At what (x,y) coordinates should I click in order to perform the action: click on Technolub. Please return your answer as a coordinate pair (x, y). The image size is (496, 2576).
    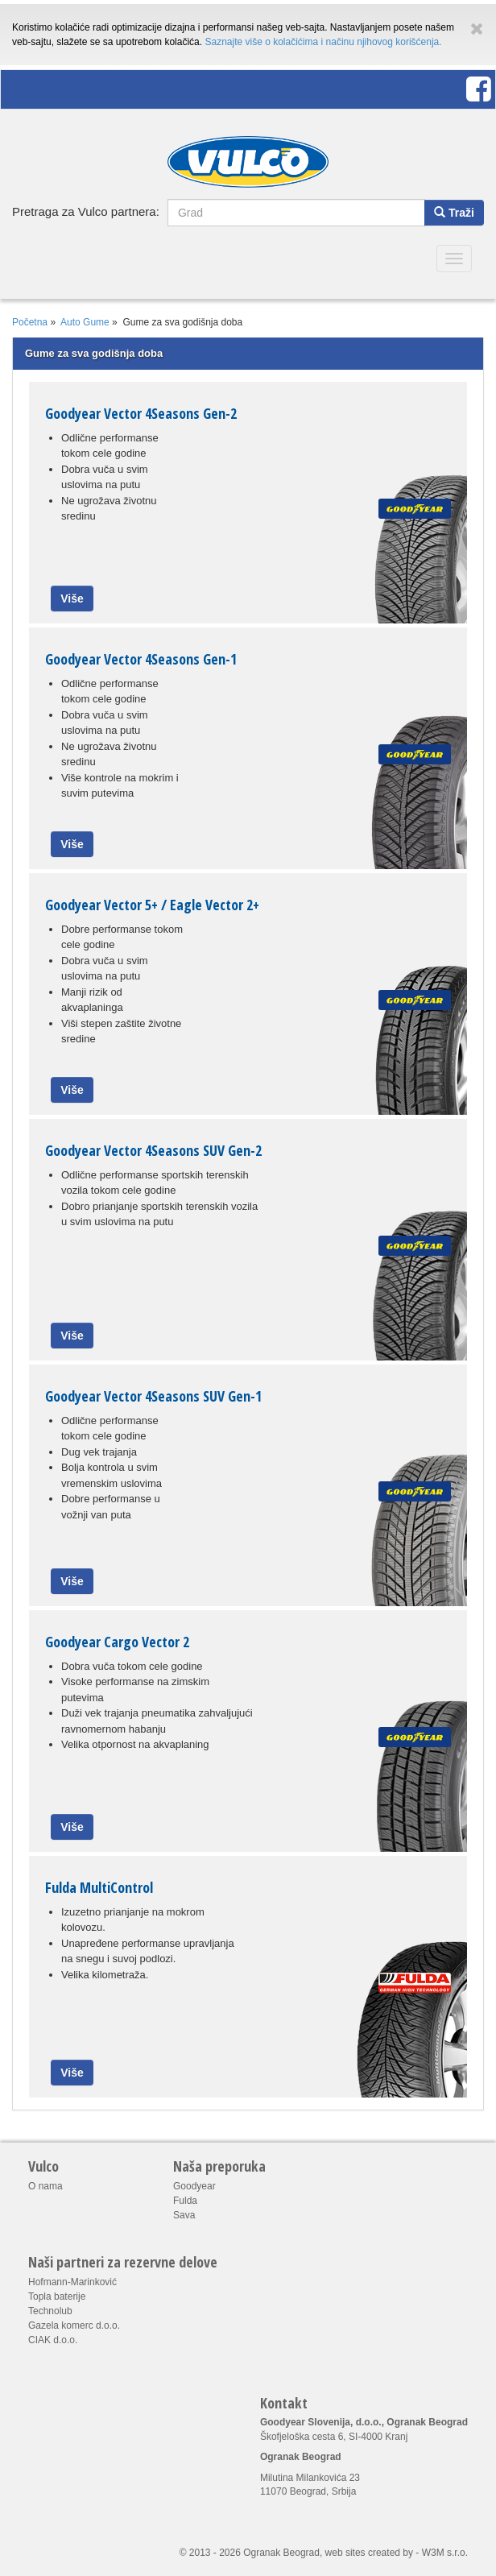
    Looking at the image, I should click on (50, 2311).